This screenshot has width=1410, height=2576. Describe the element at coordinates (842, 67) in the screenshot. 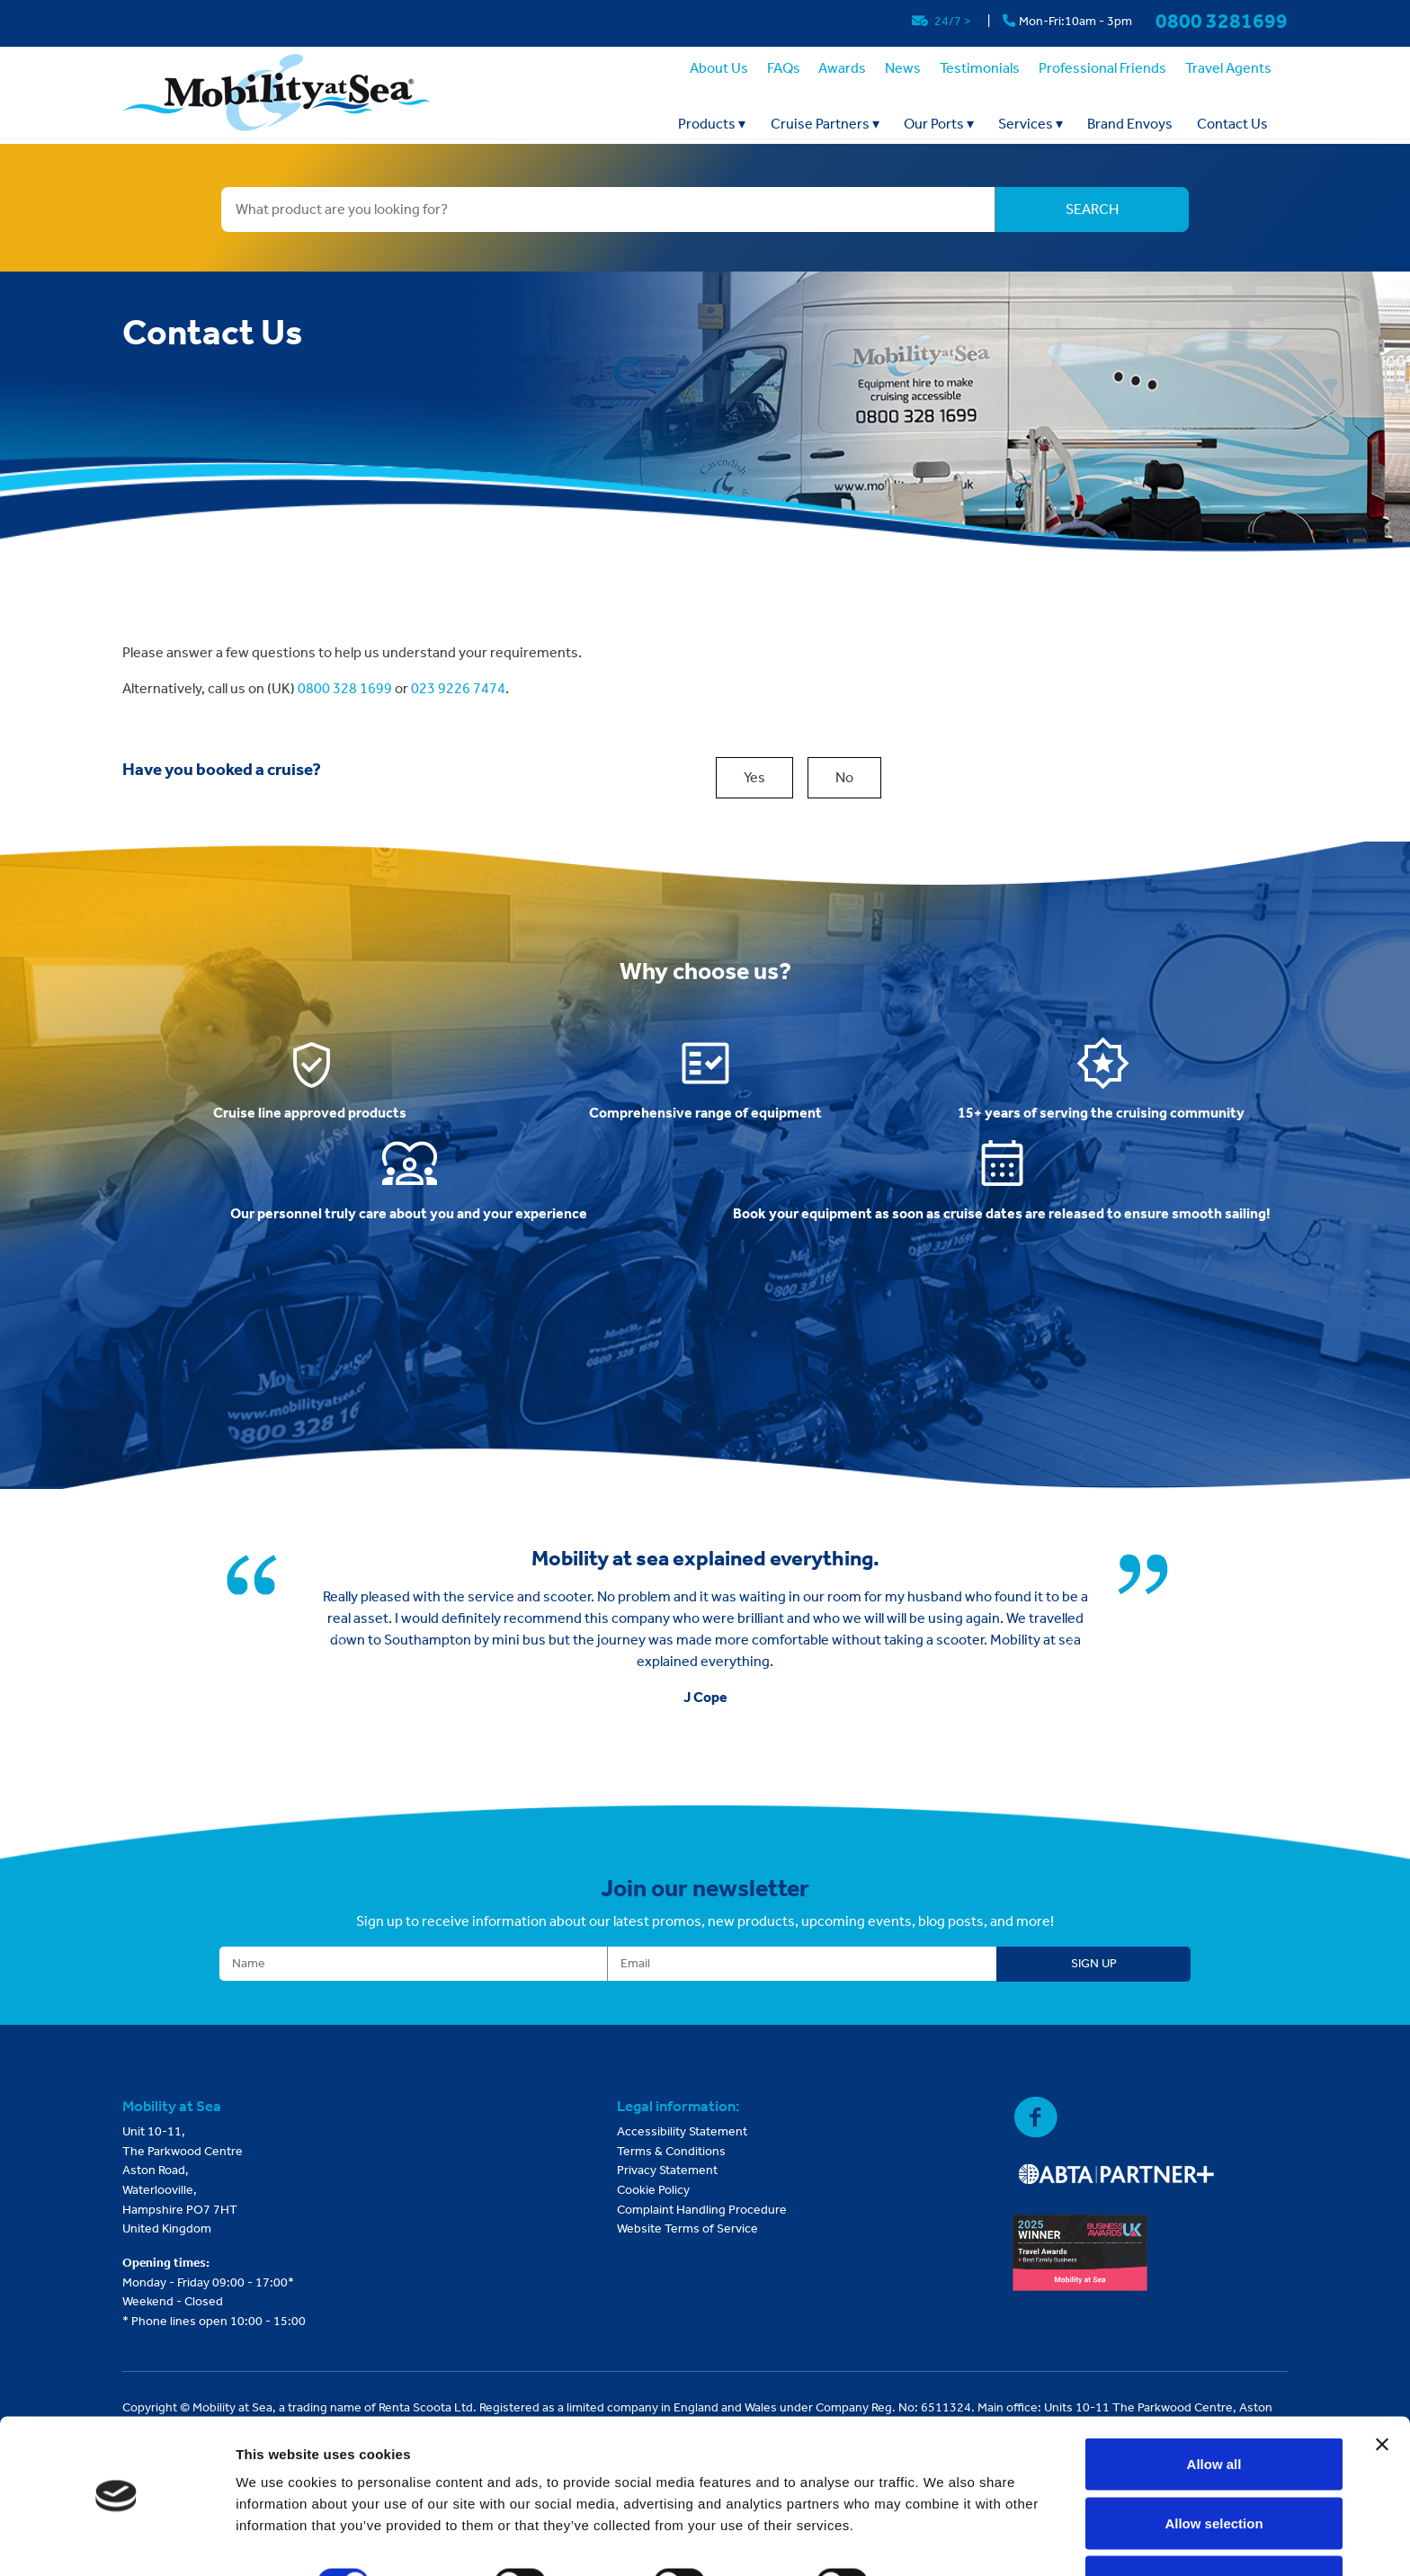

I see `Awards` at that location.